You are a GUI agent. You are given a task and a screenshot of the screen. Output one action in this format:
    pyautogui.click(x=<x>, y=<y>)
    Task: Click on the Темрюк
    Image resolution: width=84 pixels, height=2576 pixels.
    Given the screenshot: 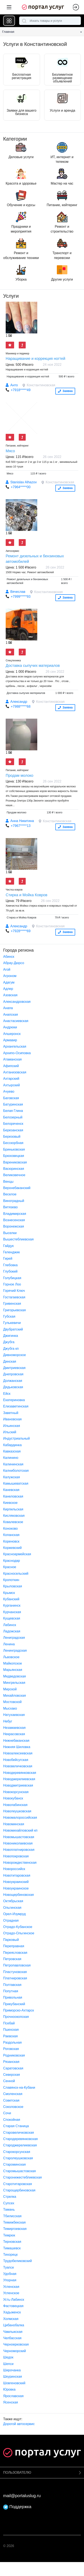 What is the action you would take?
    pyautogui.click(x=9, y=2235)
    